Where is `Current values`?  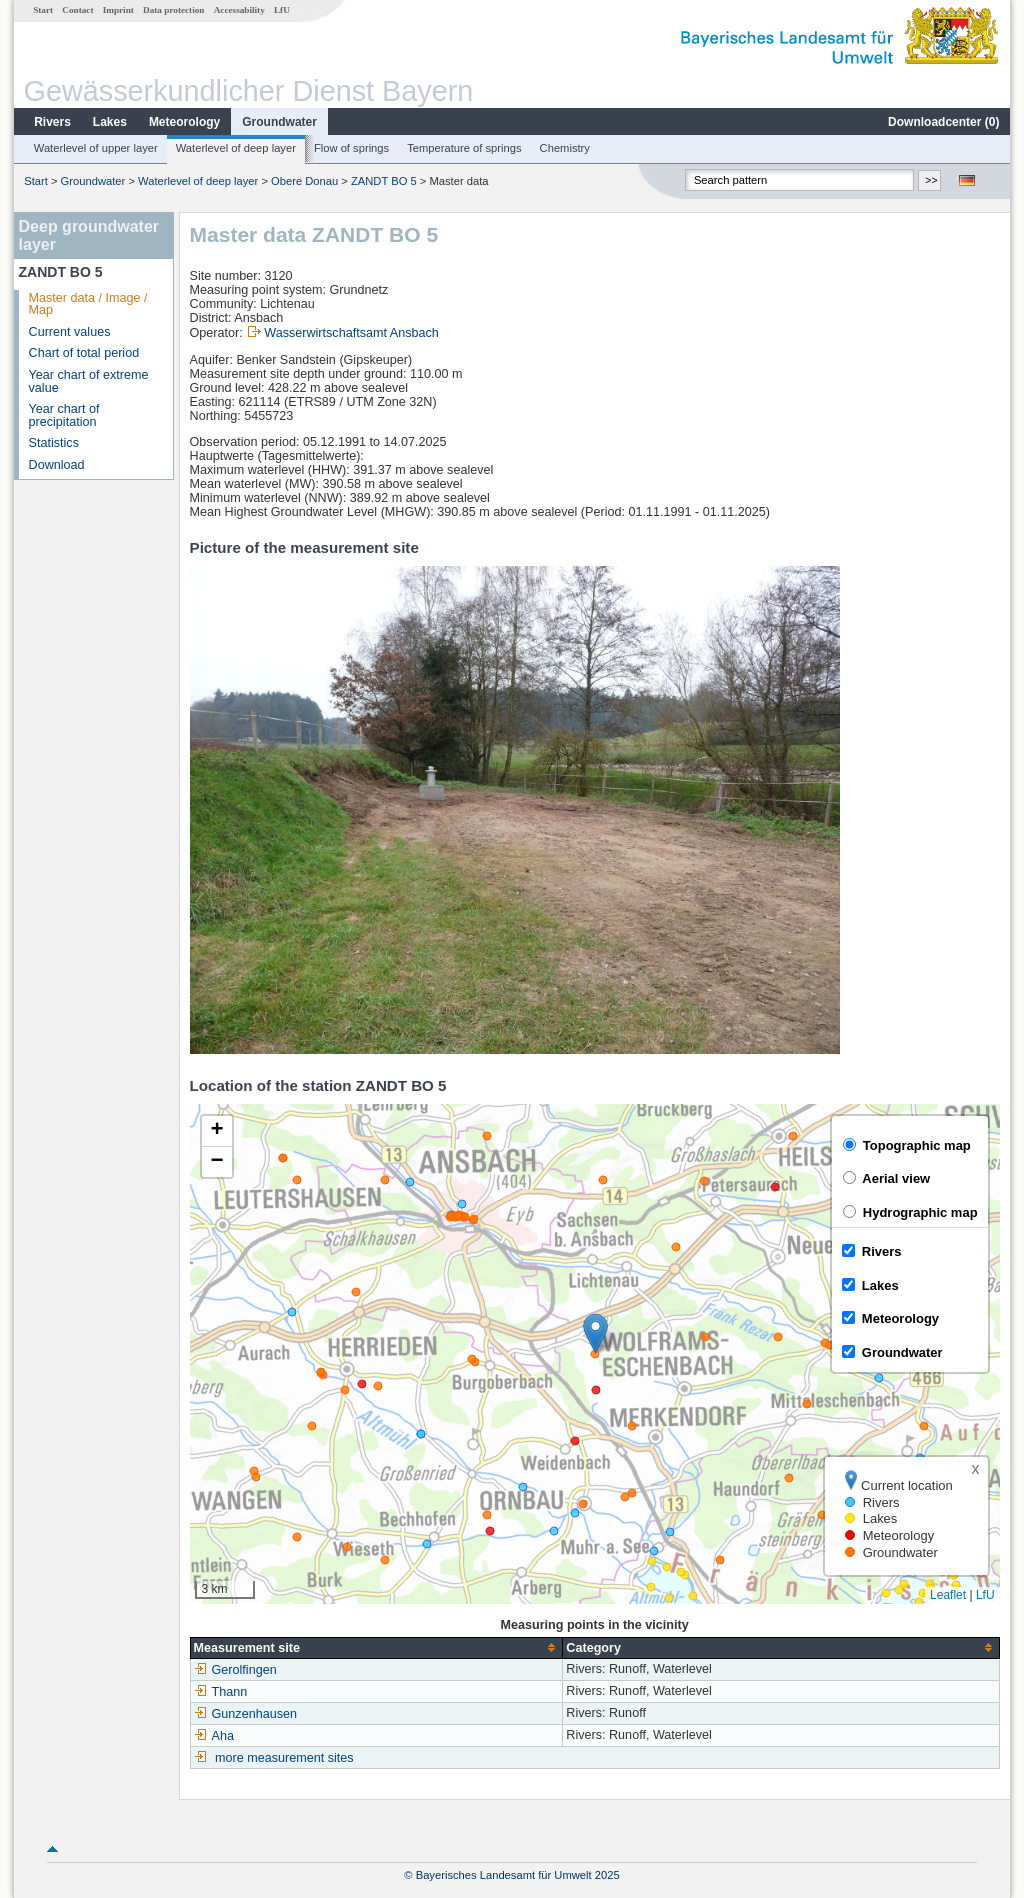
Current values is located at coordinates (70, 332).